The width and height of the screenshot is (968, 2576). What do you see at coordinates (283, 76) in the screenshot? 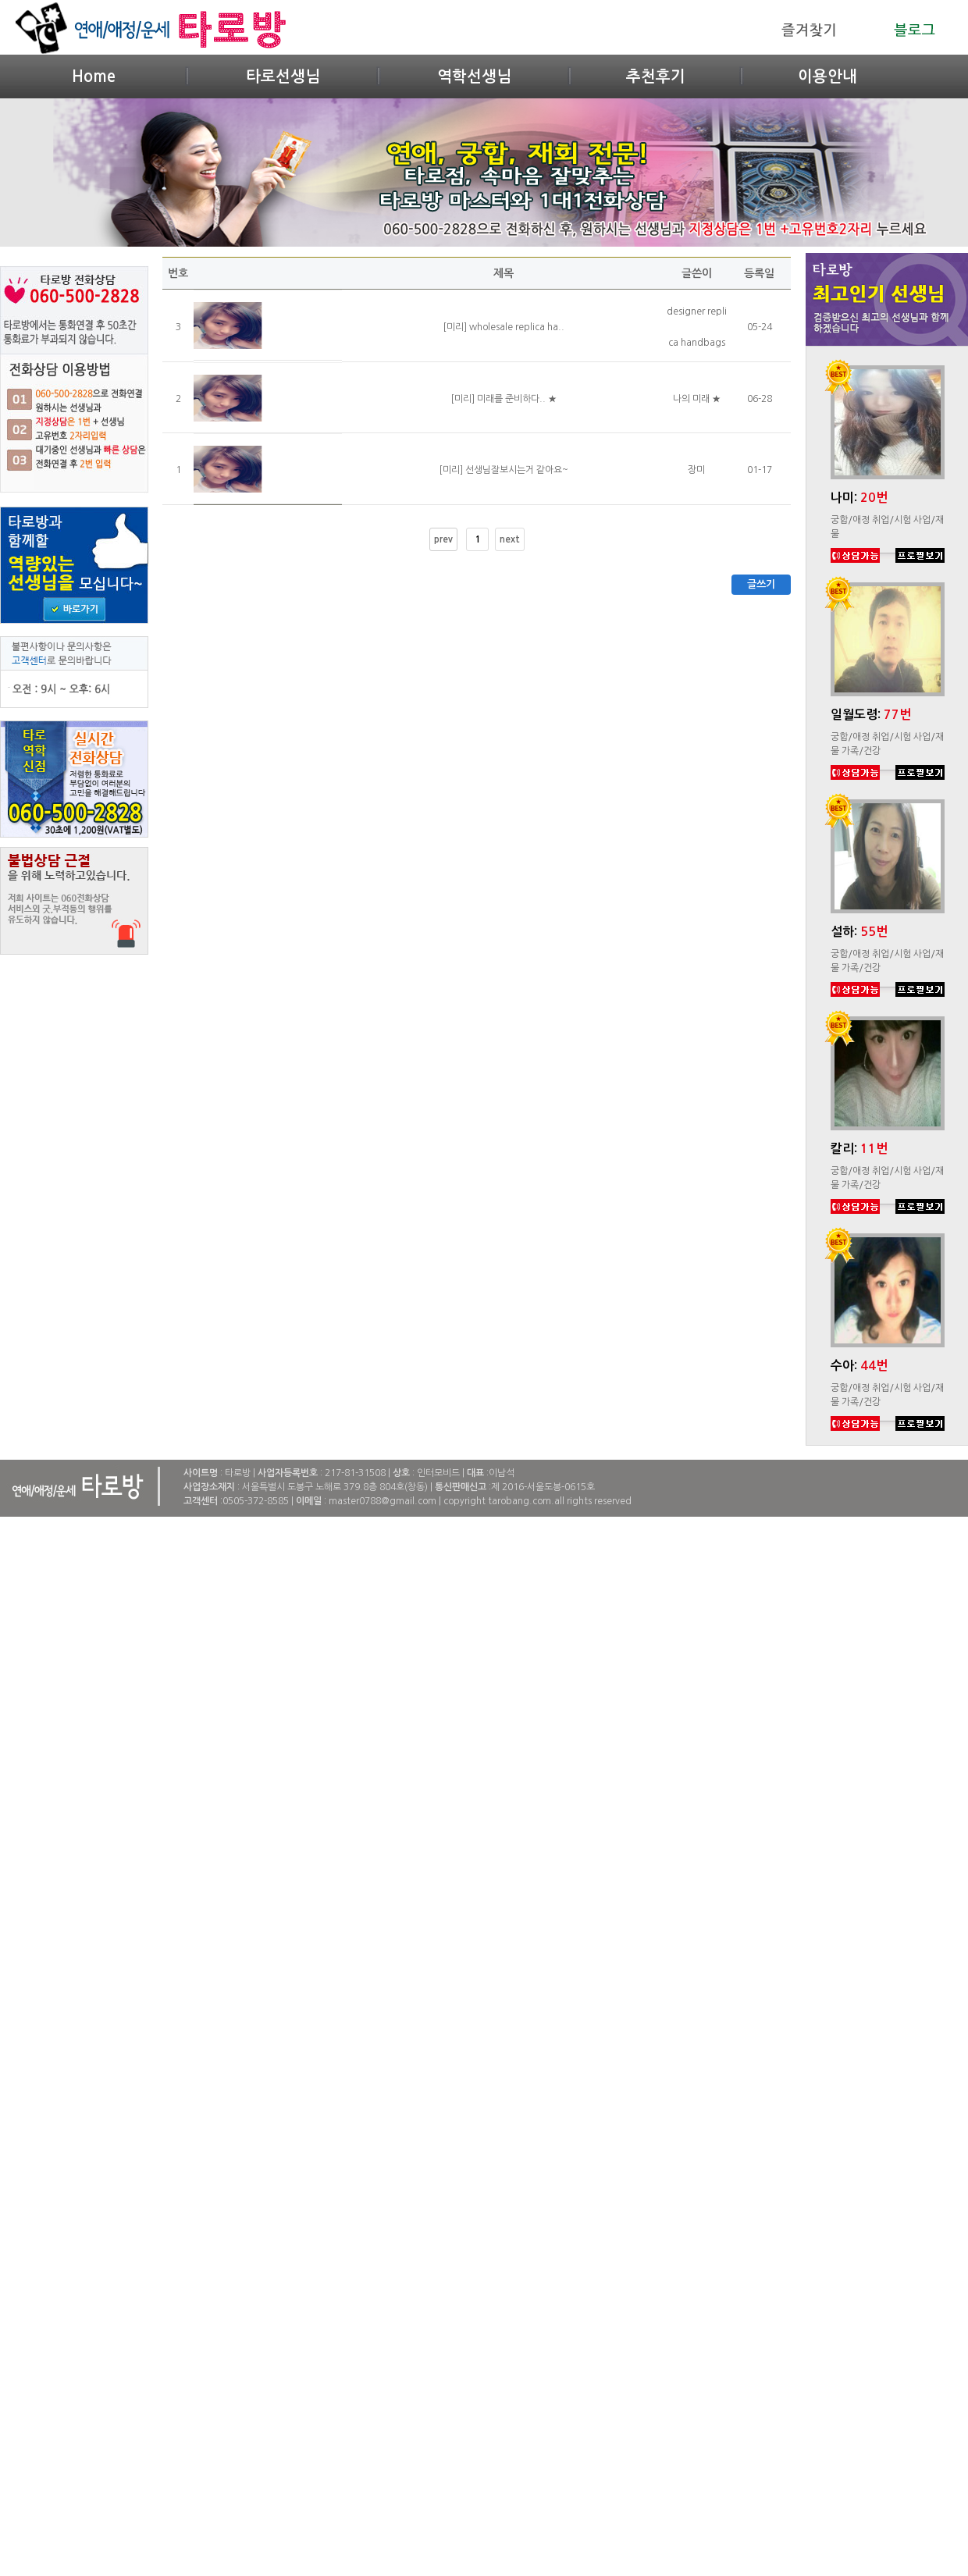
I see `타로선생님` at bounding box center [283, 76].